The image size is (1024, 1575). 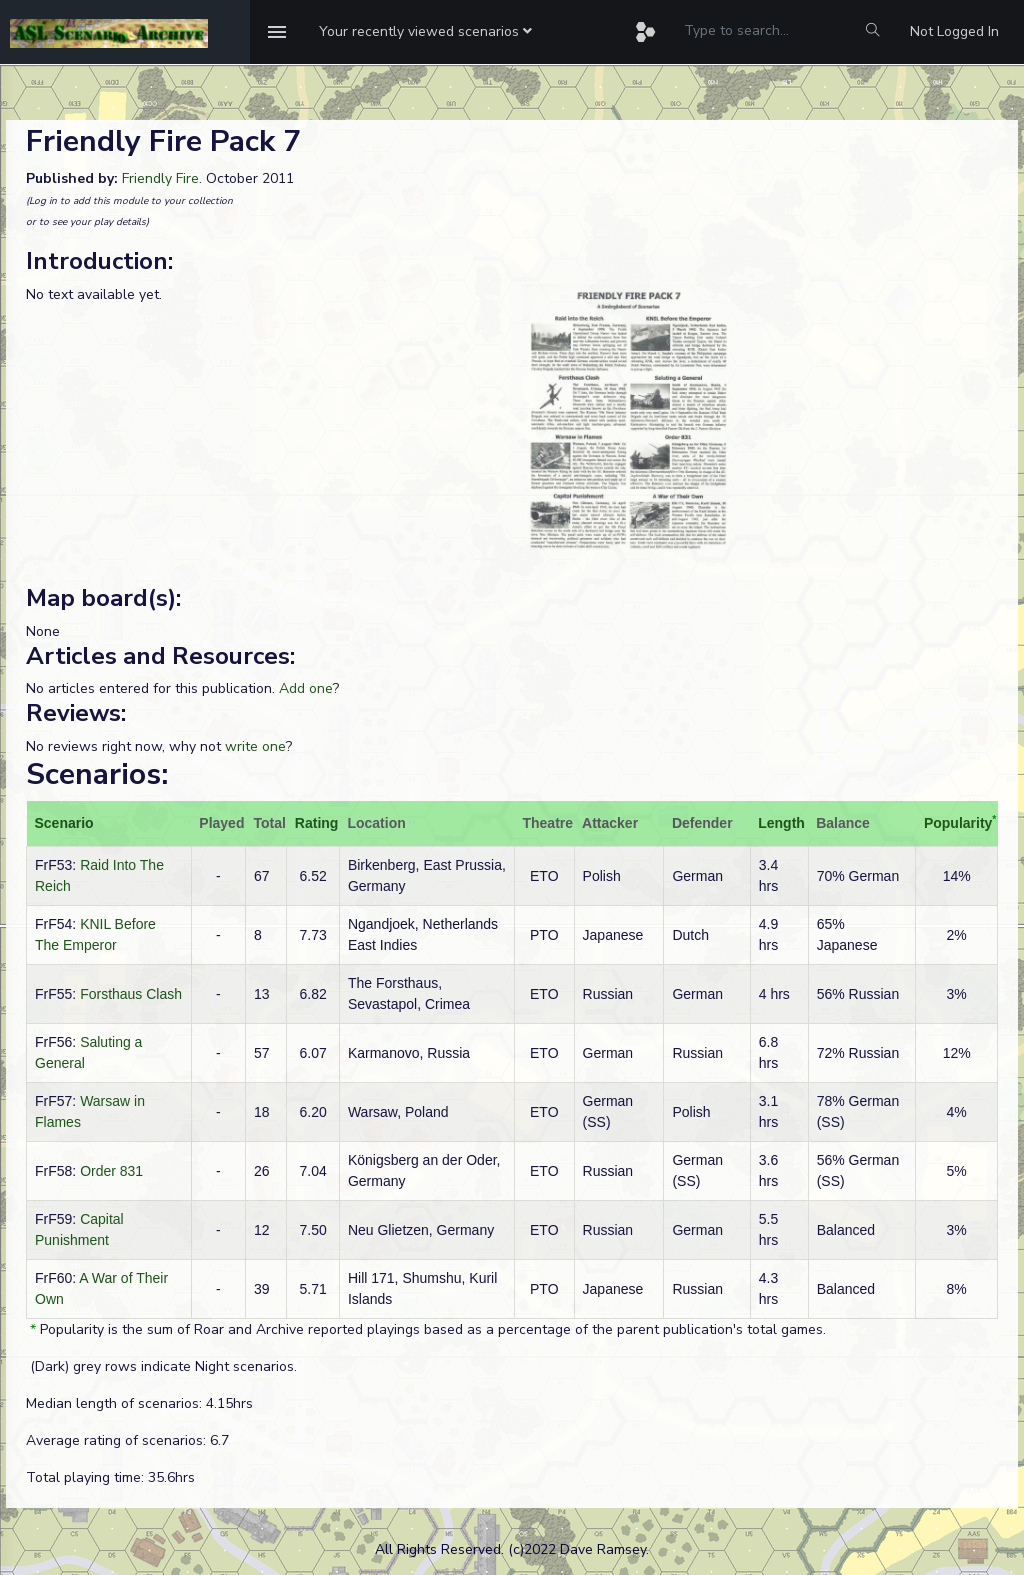 I want to click on Total playing time: 35.6hrs, so click(x=110, y=1477).